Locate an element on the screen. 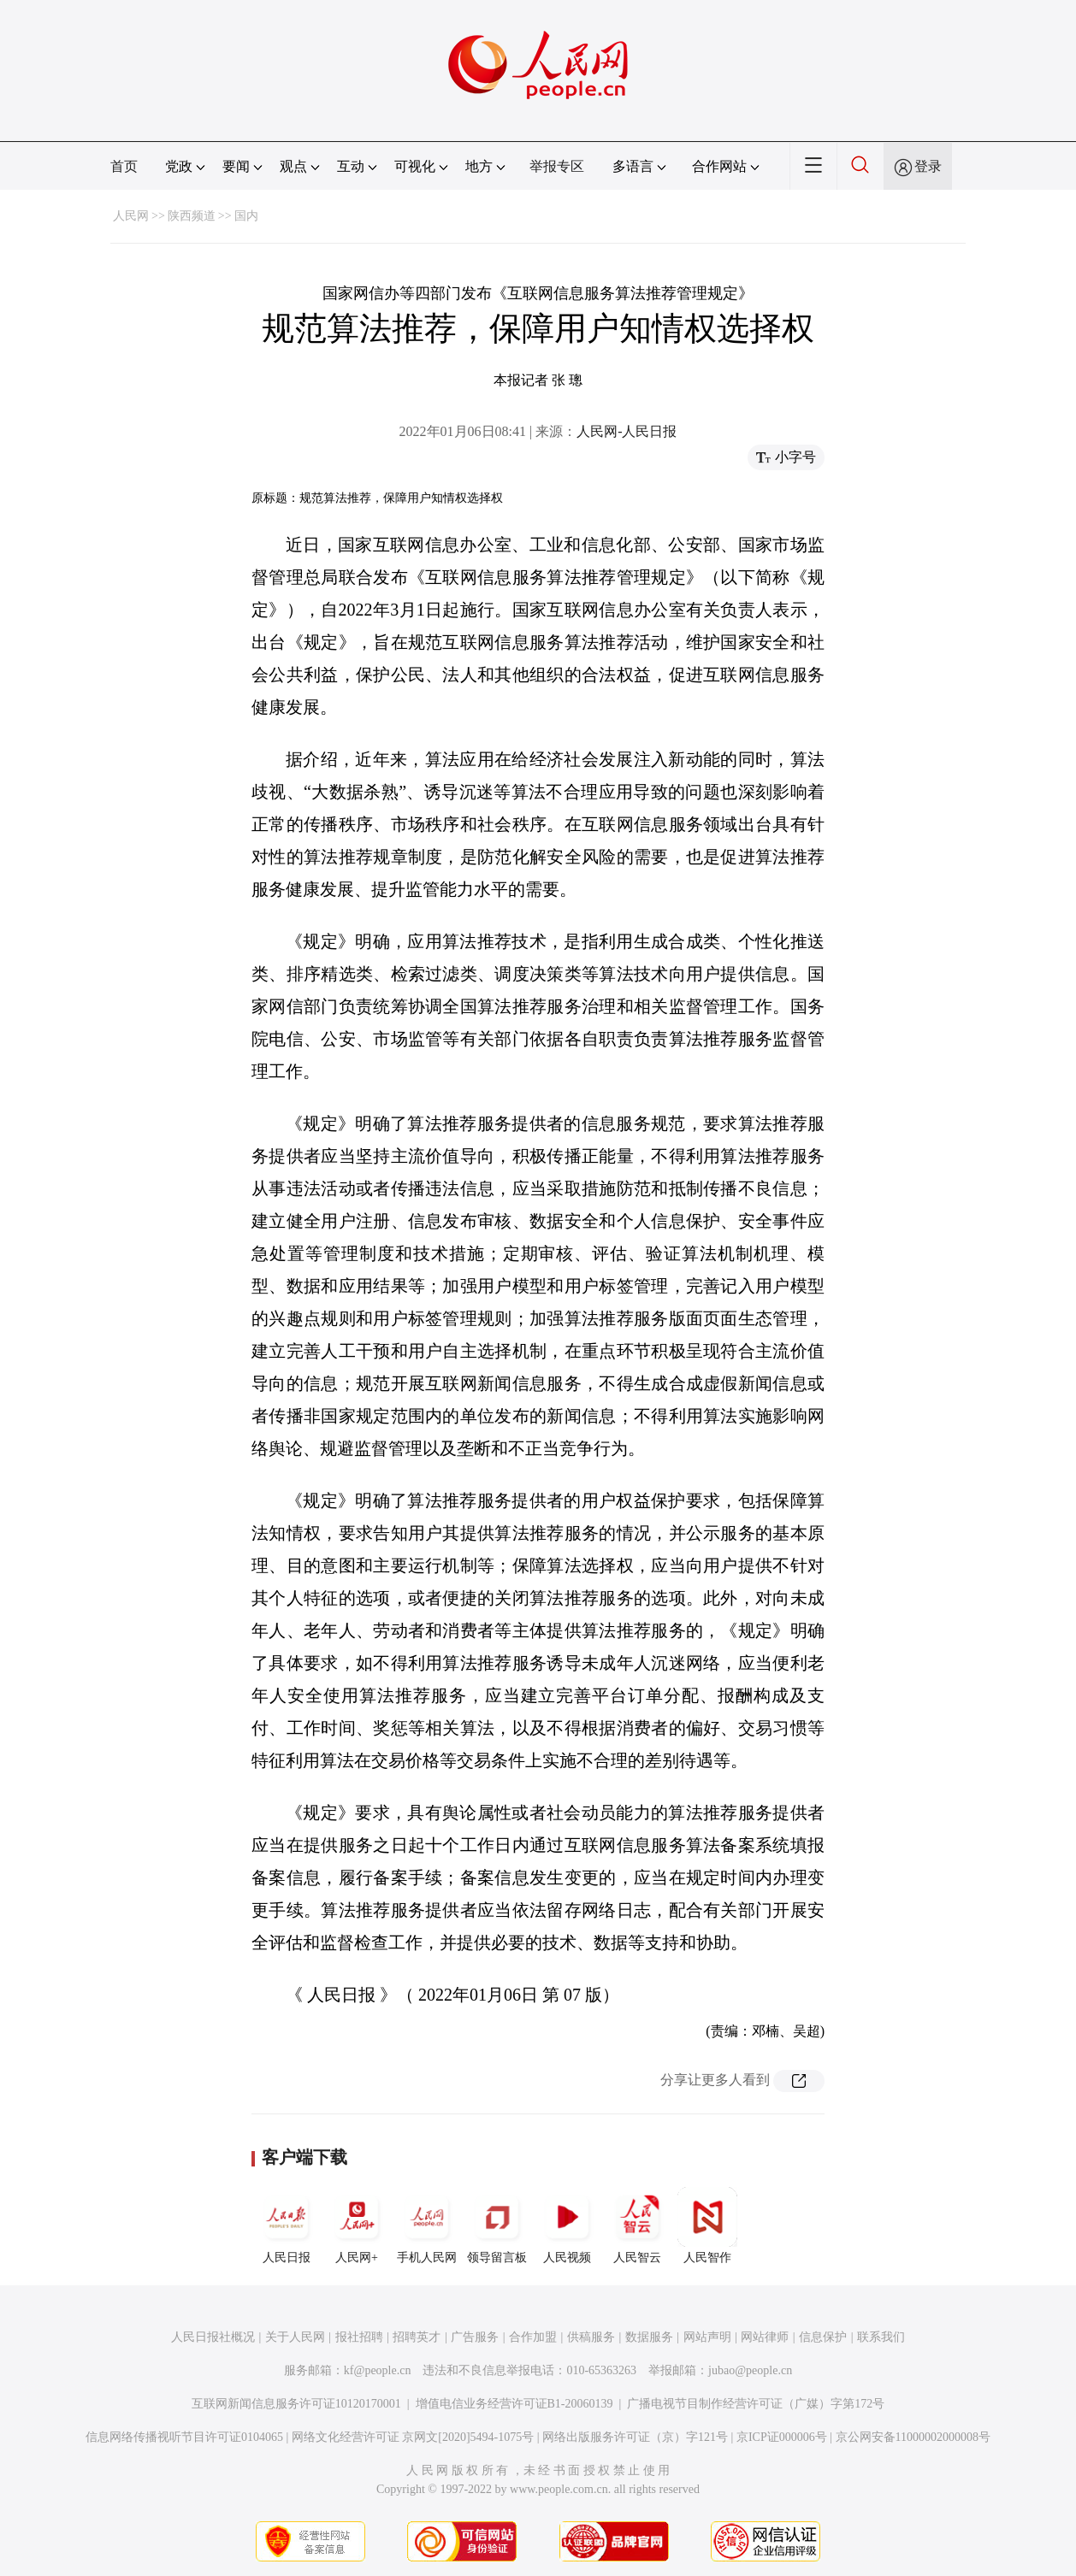 This screenshot has width=1076, height=2576. 领导留言板 is located at coordinates (497, 2225).